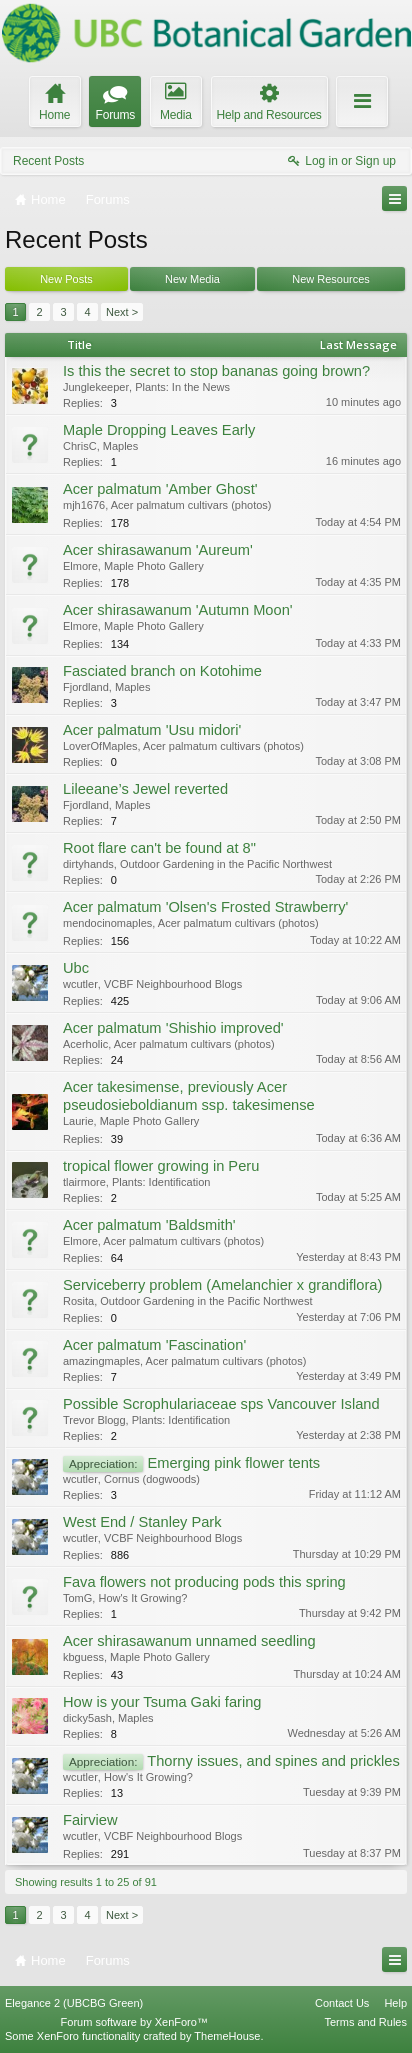 This screenshot has height=2053, width=412. I want to click on wcutler, so click(80, 984).